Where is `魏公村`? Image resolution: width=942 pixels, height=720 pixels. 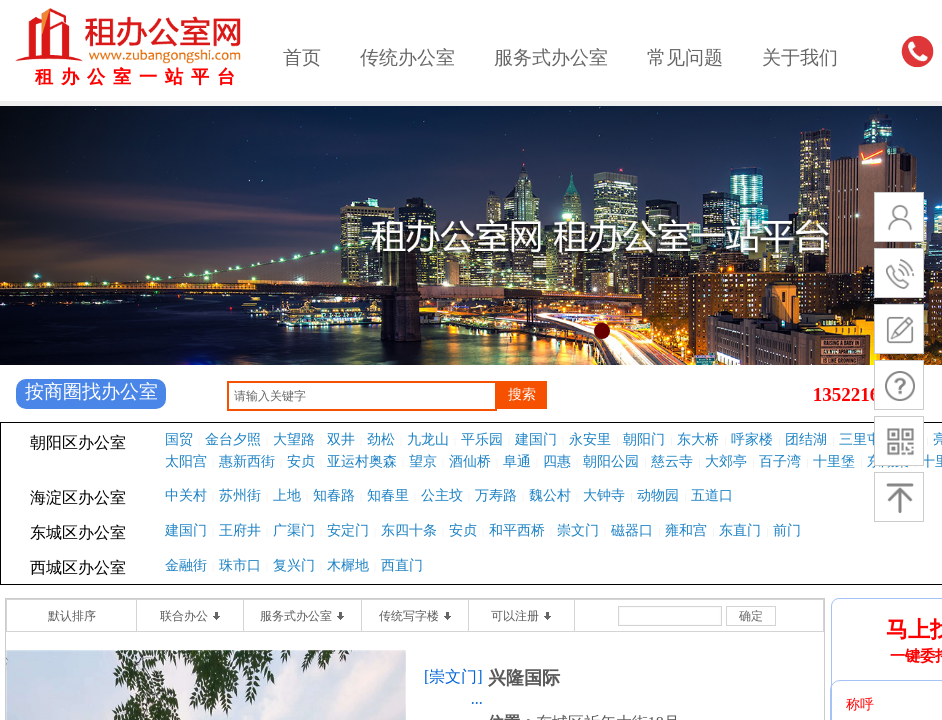
魏公村 is located at coordinates (550, 495).